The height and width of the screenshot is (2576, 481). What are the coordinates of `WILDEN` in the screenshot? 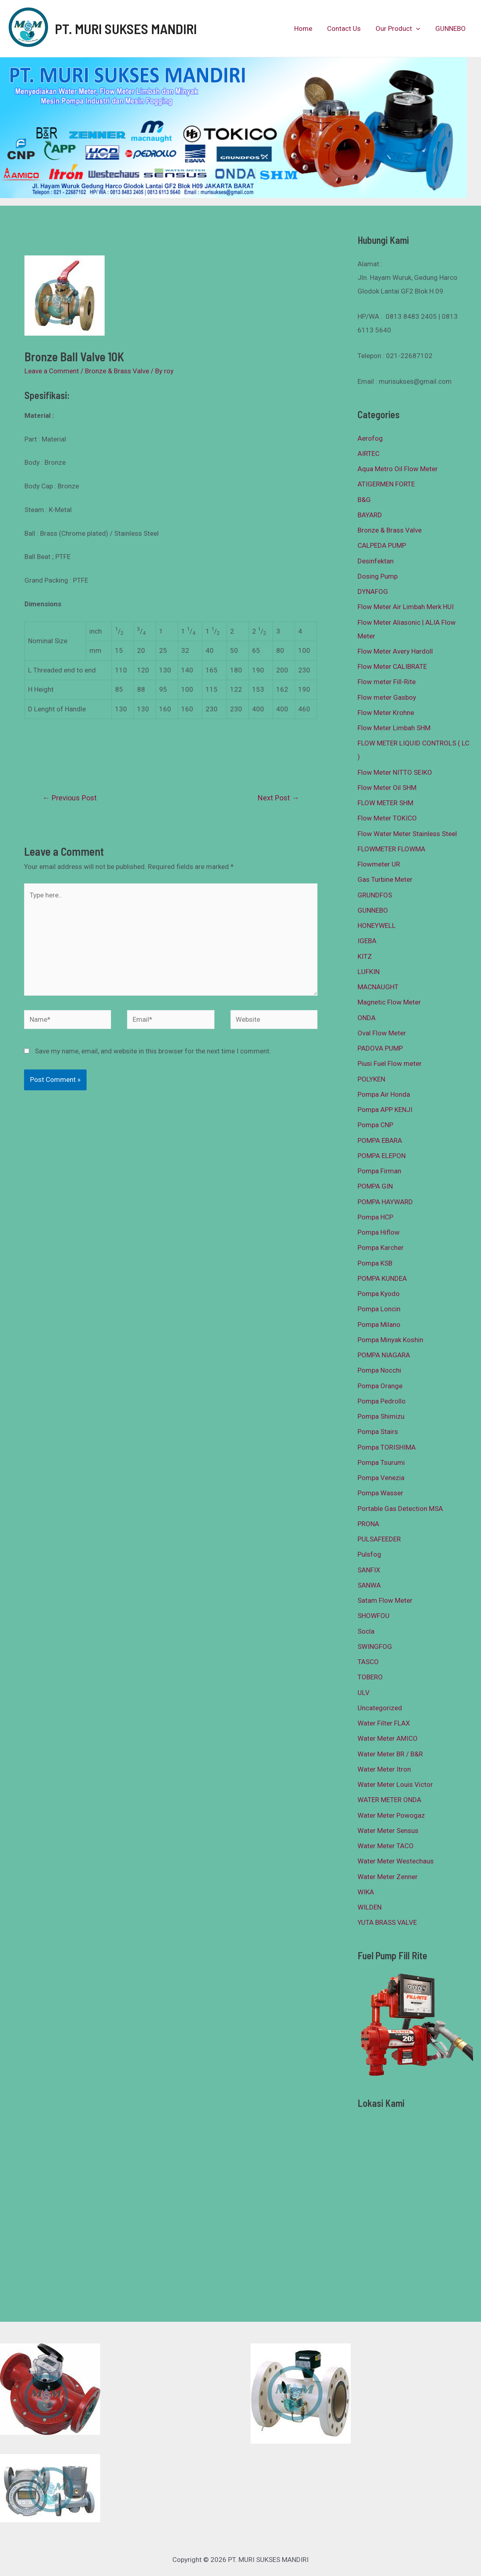 It's located at (370, 1907).